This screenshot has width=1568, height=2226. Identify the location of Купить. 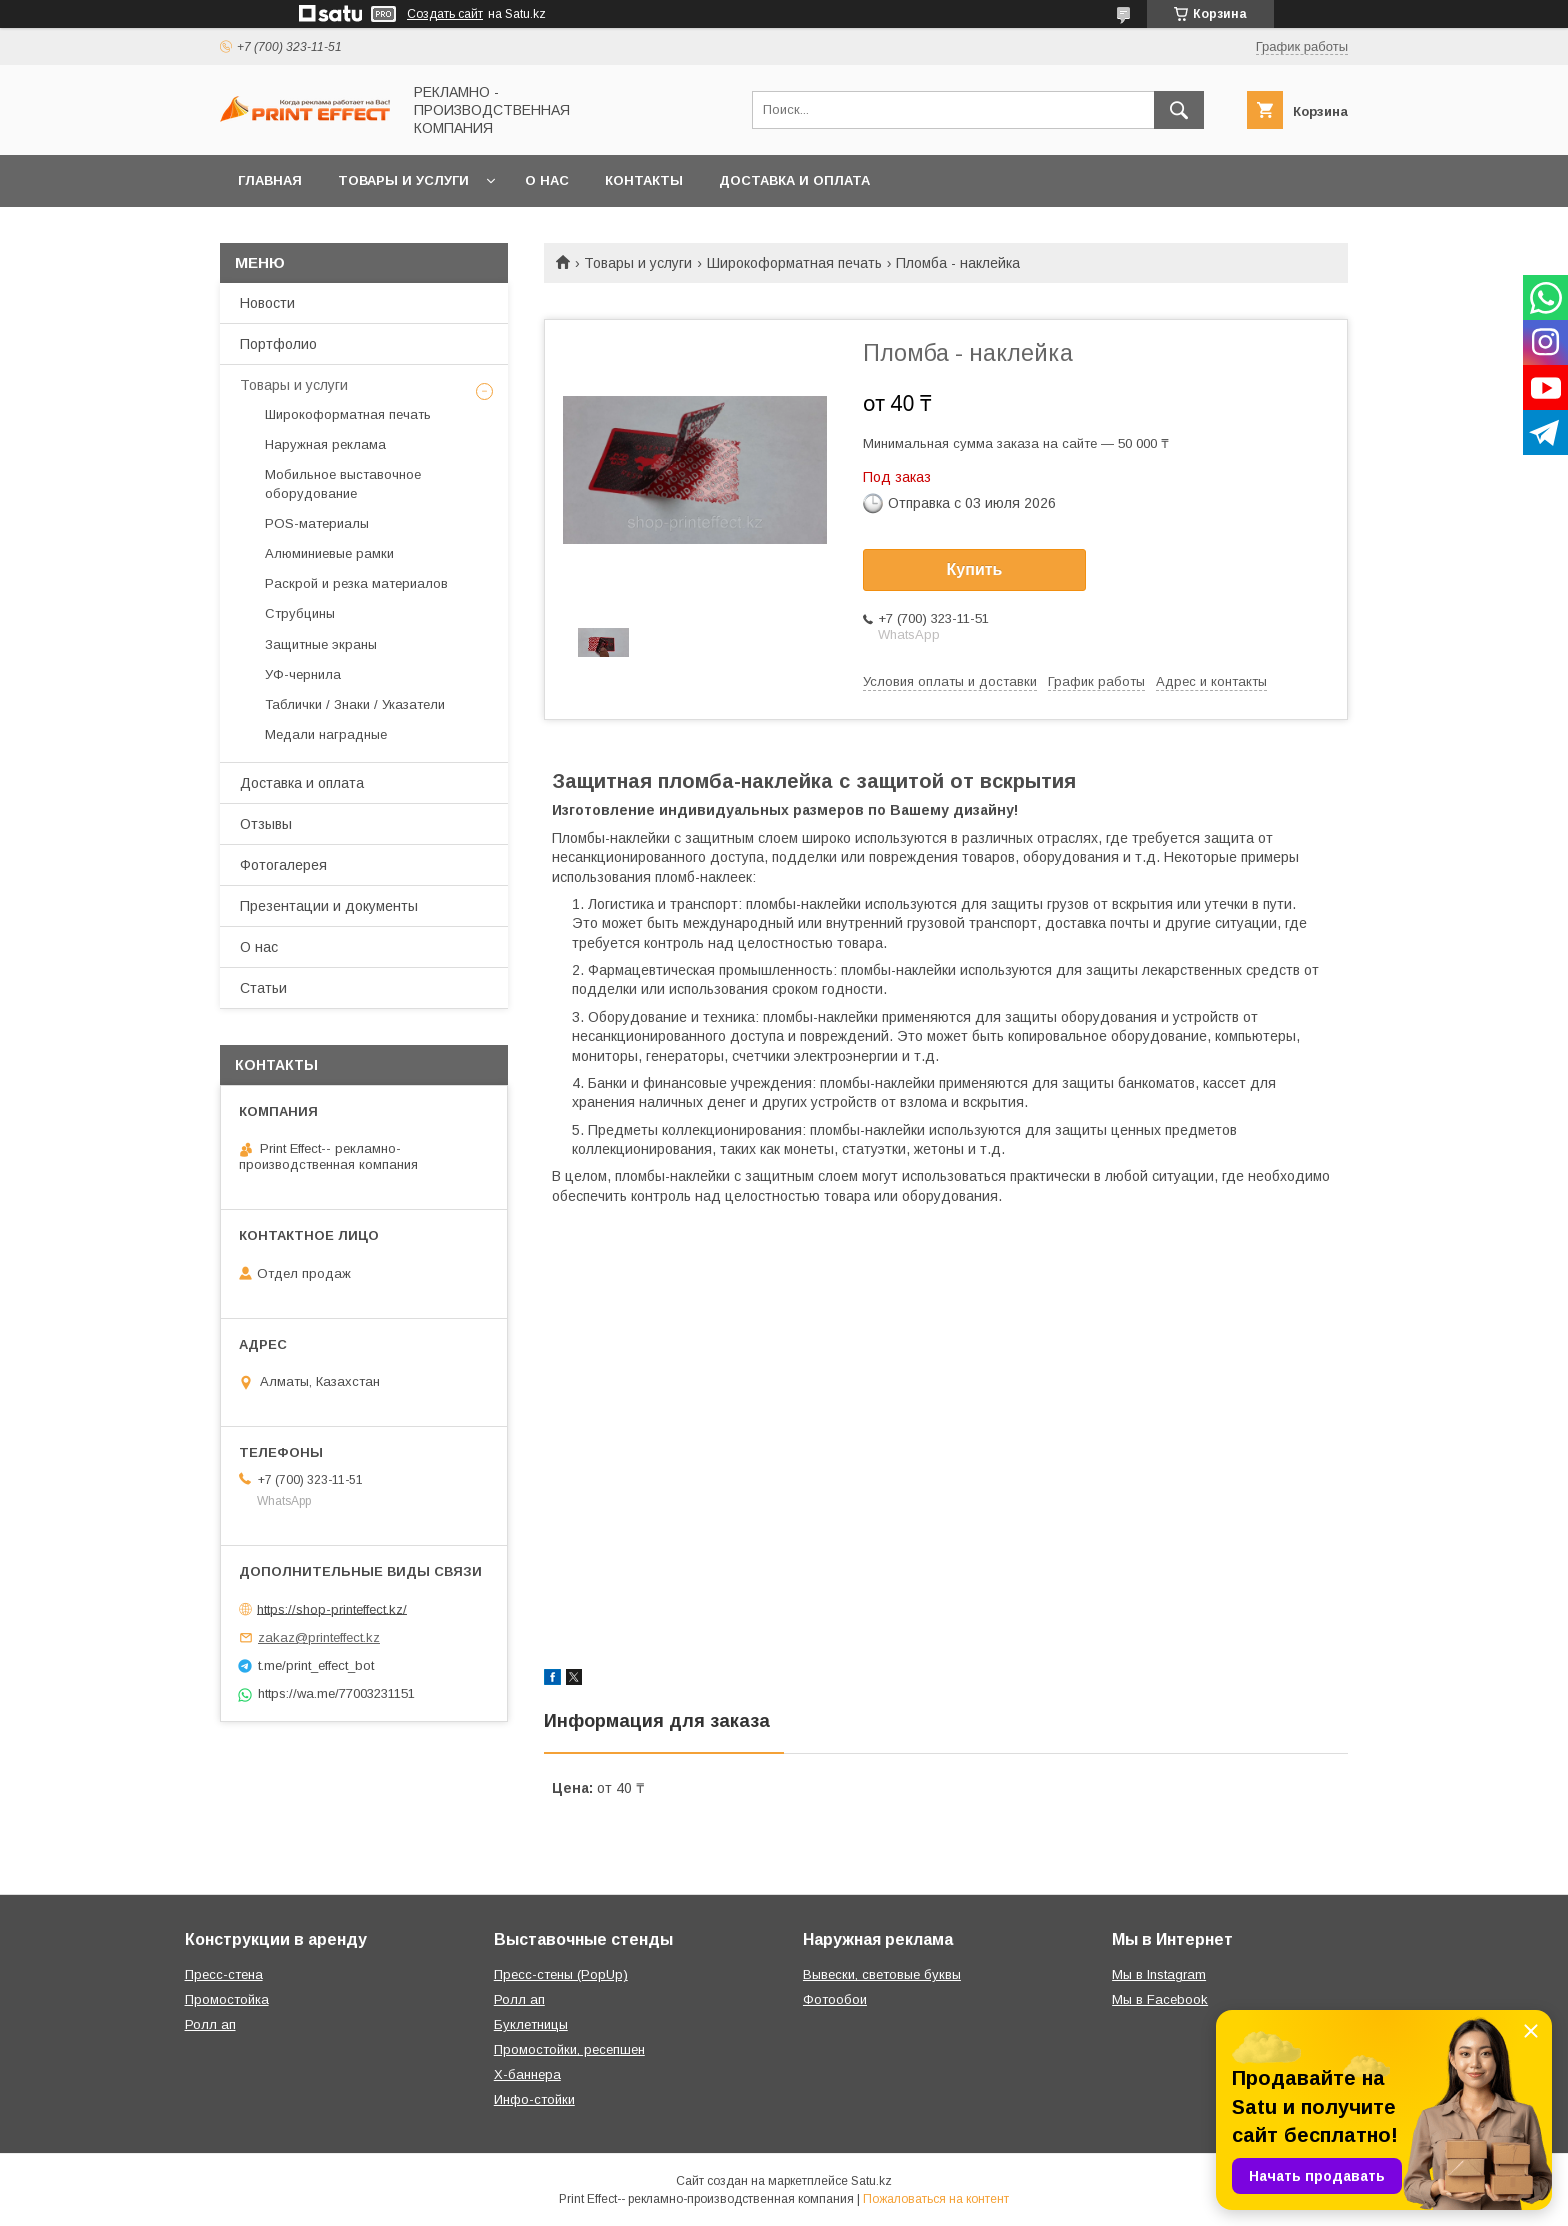
(975, 569).